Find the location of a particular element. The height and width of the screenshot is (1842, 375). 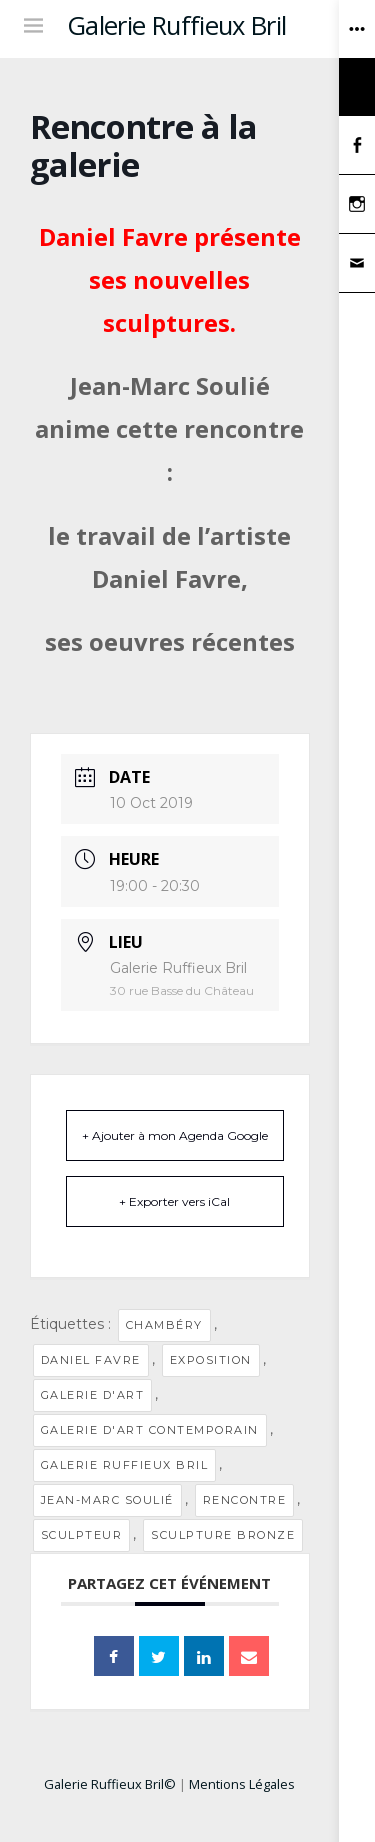

Rencontre is located at coordinates (245, 1500).